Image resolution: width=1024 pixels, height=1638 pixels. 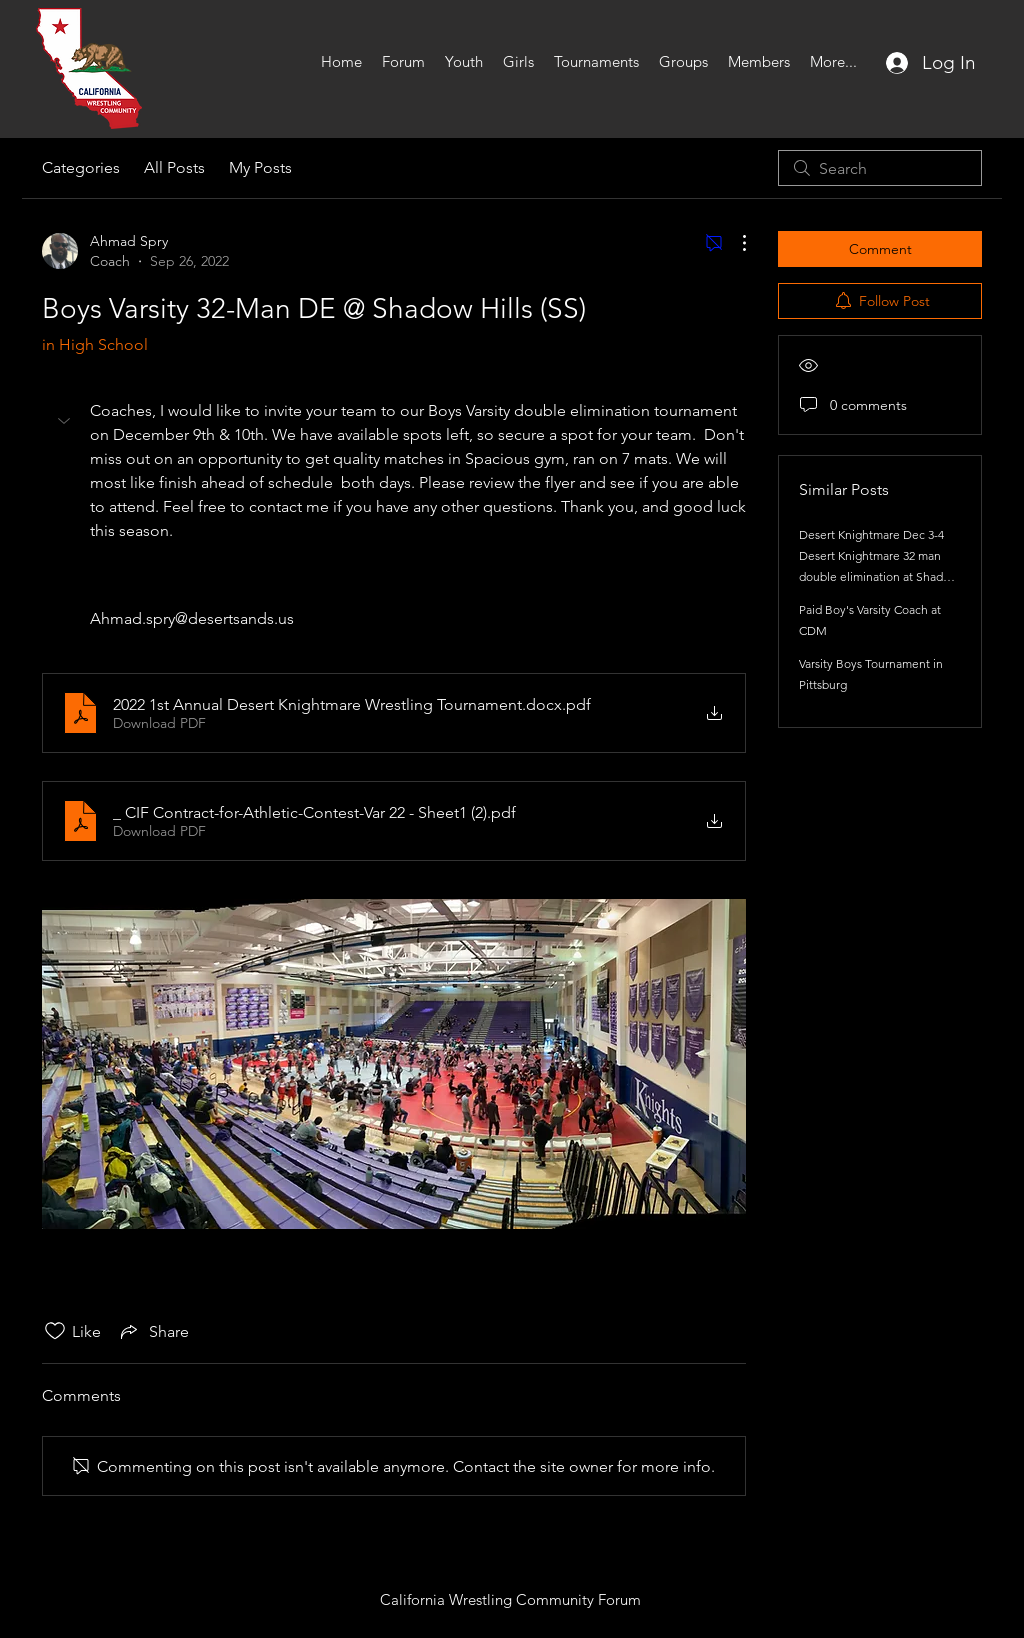 What do you see at coordinates (734, 243) in the screenshot?
I see `[More Actions]` at bounding box center [734, 243].